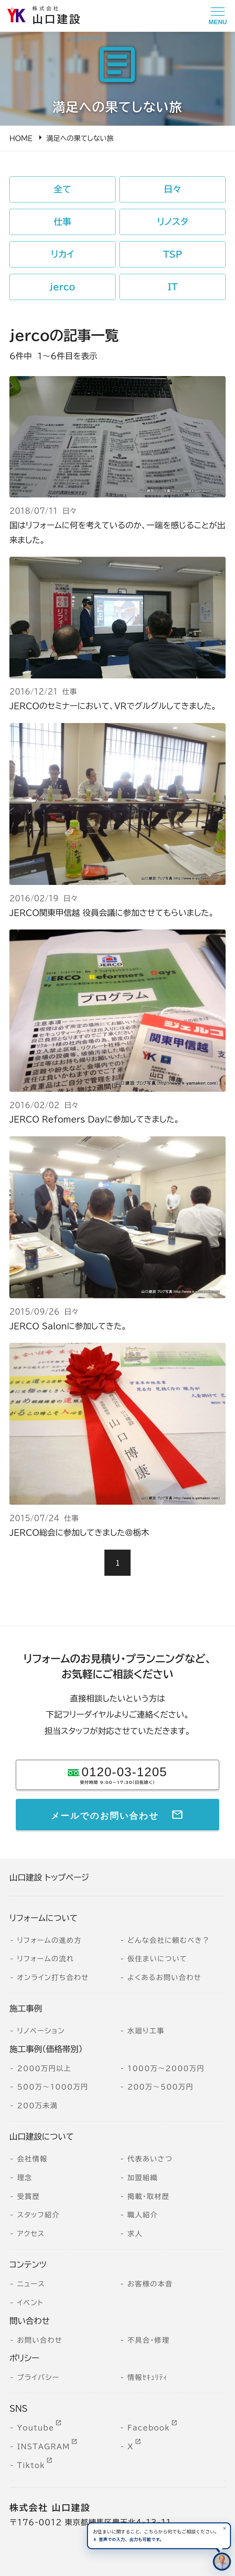  I want to click on メールでのお問い合わせ, so click(105, 1814).